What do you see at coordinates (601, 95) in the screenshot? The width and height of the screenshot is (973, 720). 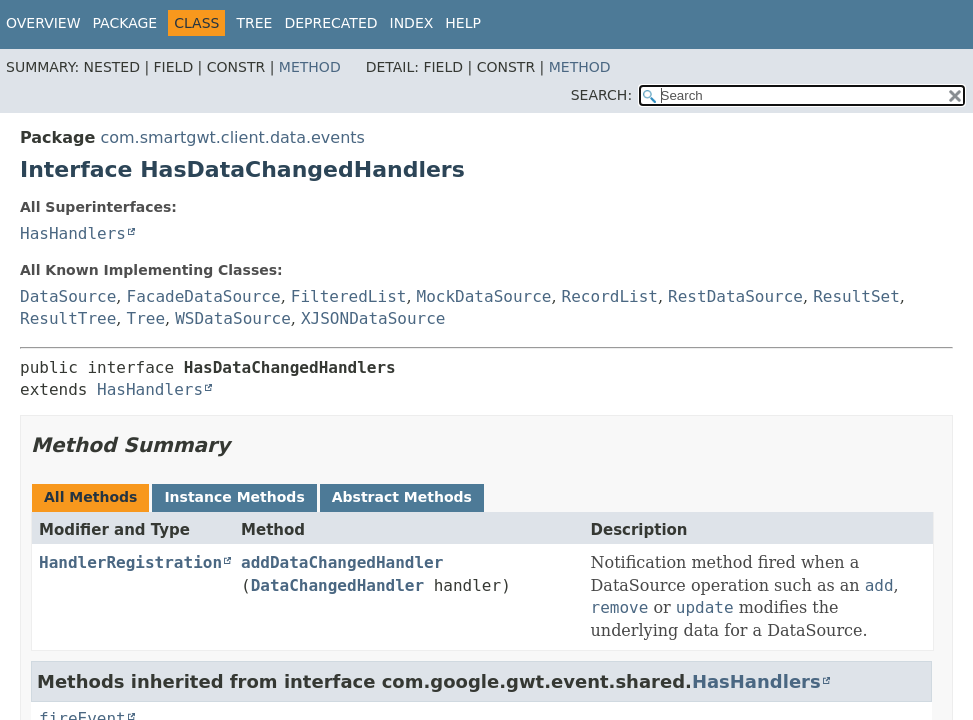 I see `SEARCH:` at bounding box center [601, 95].